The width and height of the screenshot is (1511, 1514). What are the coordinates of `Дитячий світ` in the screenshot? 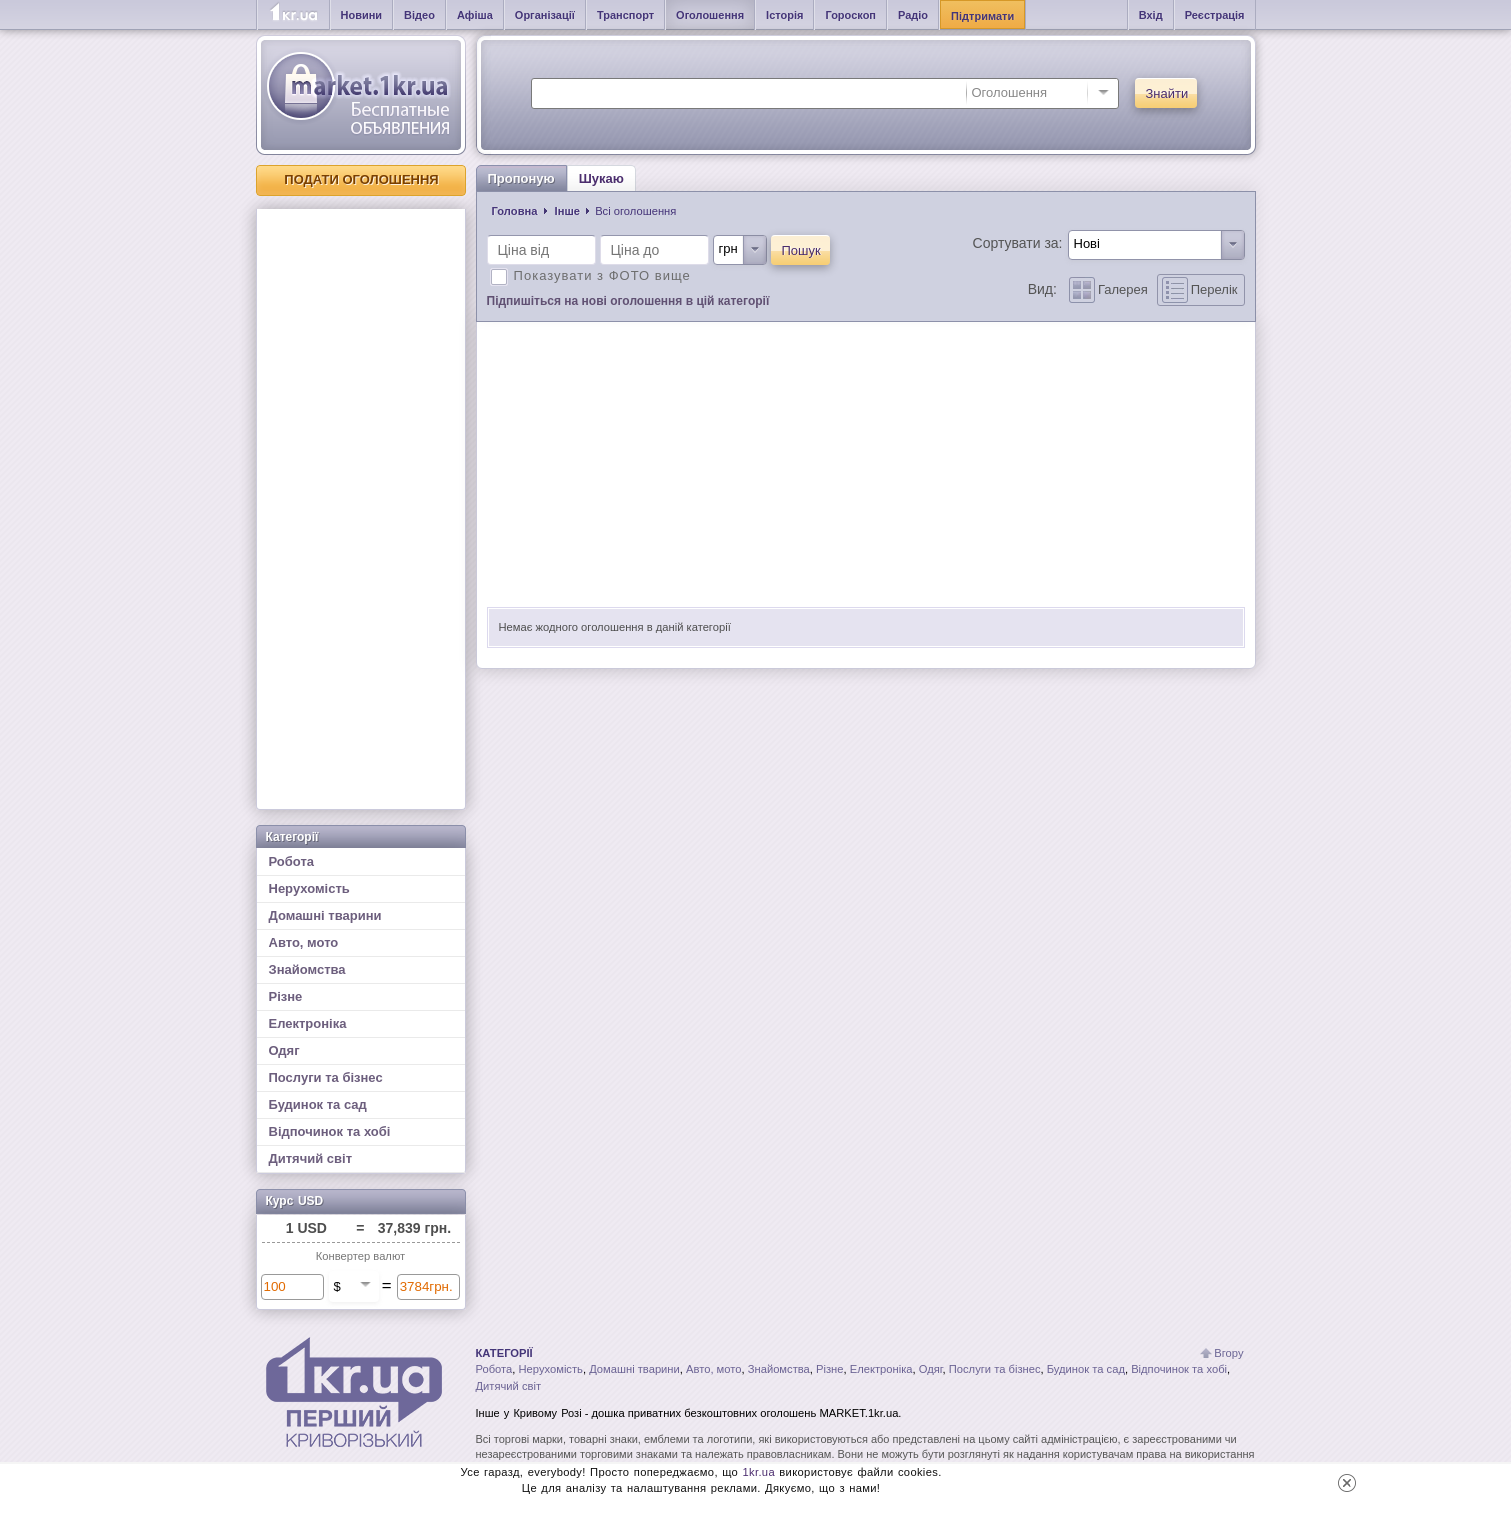 It's located at (311, 1158).